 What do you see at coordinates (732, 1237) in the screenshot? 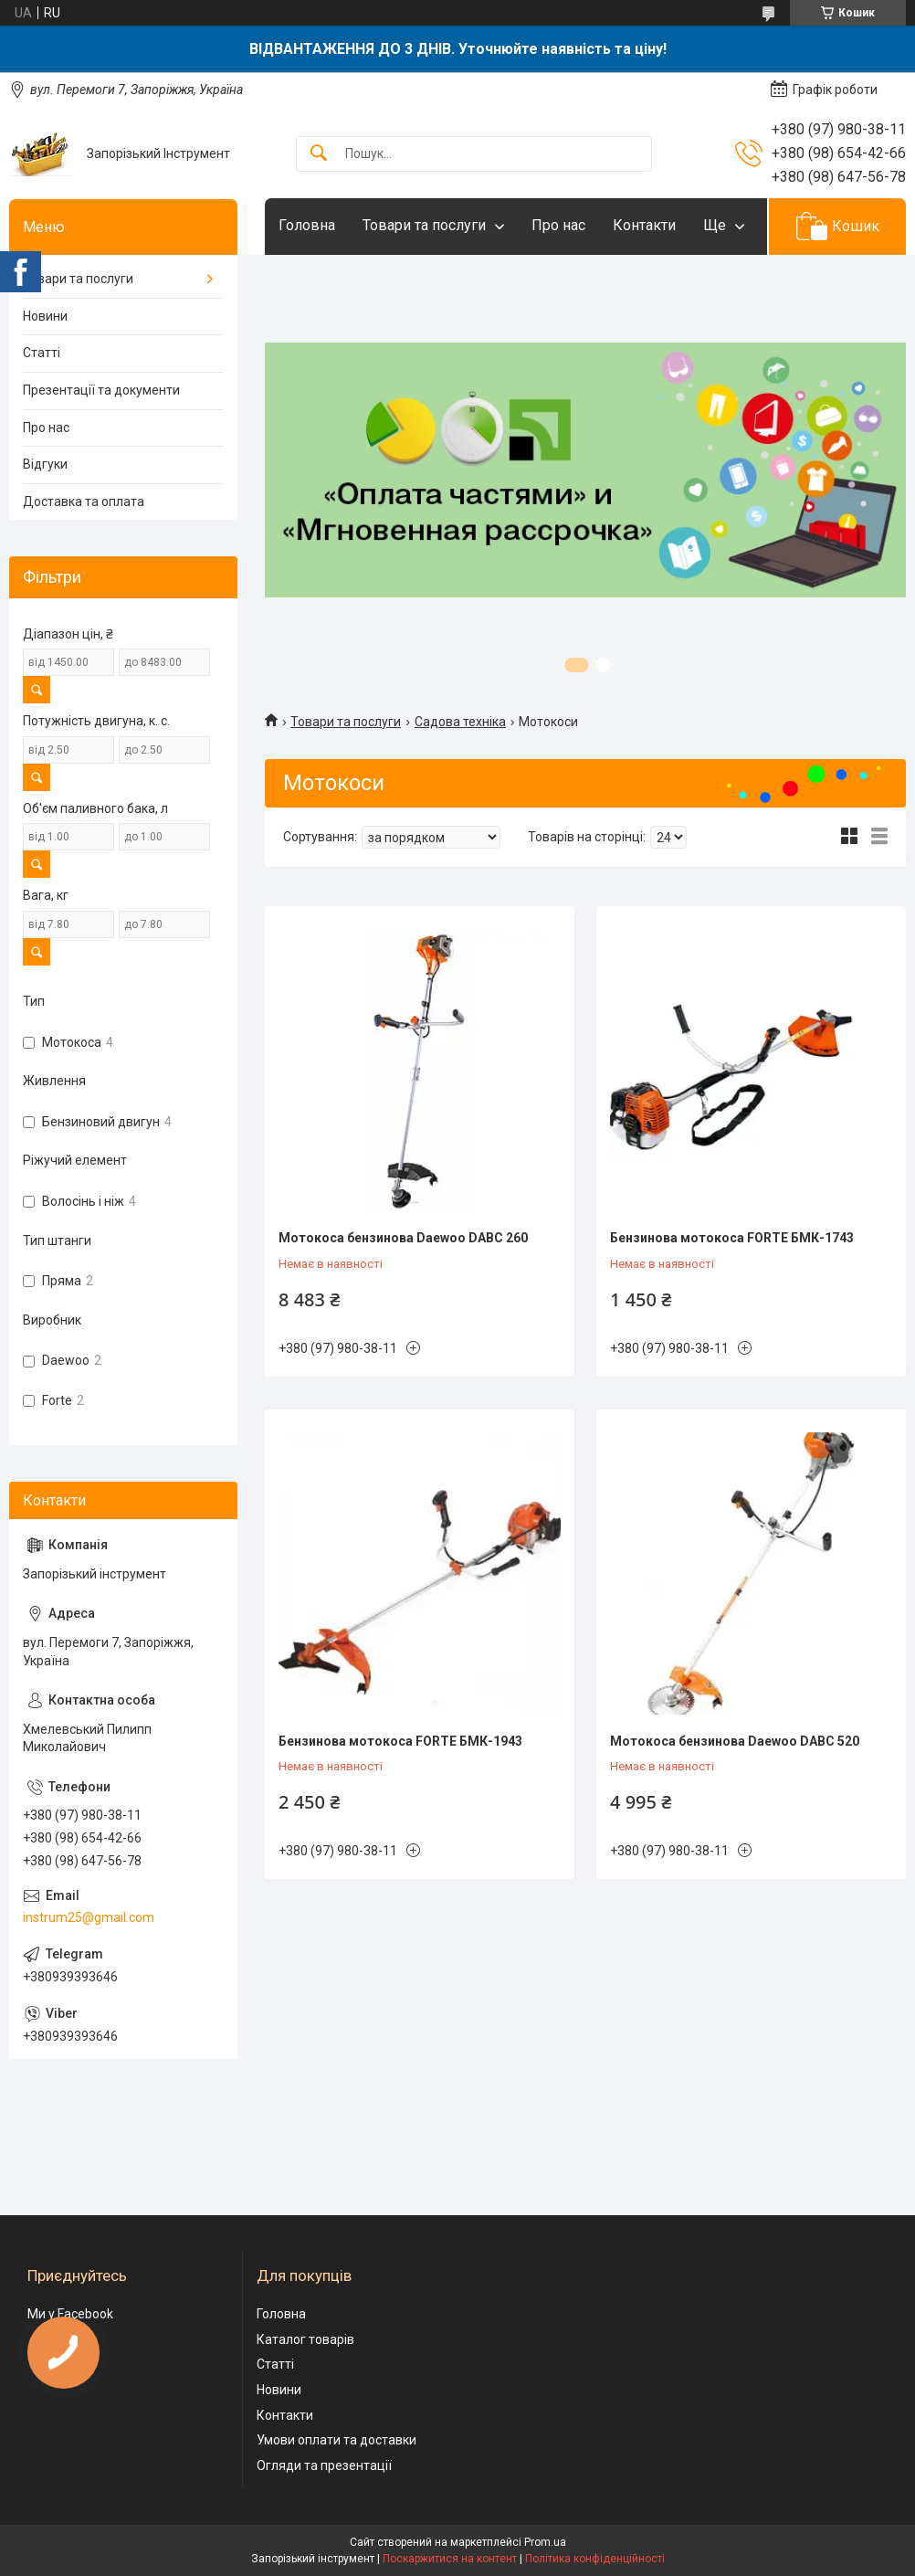
I see `Бензинова мотокоса FORTE БМК-1743` at bounding box center [732, 1237].